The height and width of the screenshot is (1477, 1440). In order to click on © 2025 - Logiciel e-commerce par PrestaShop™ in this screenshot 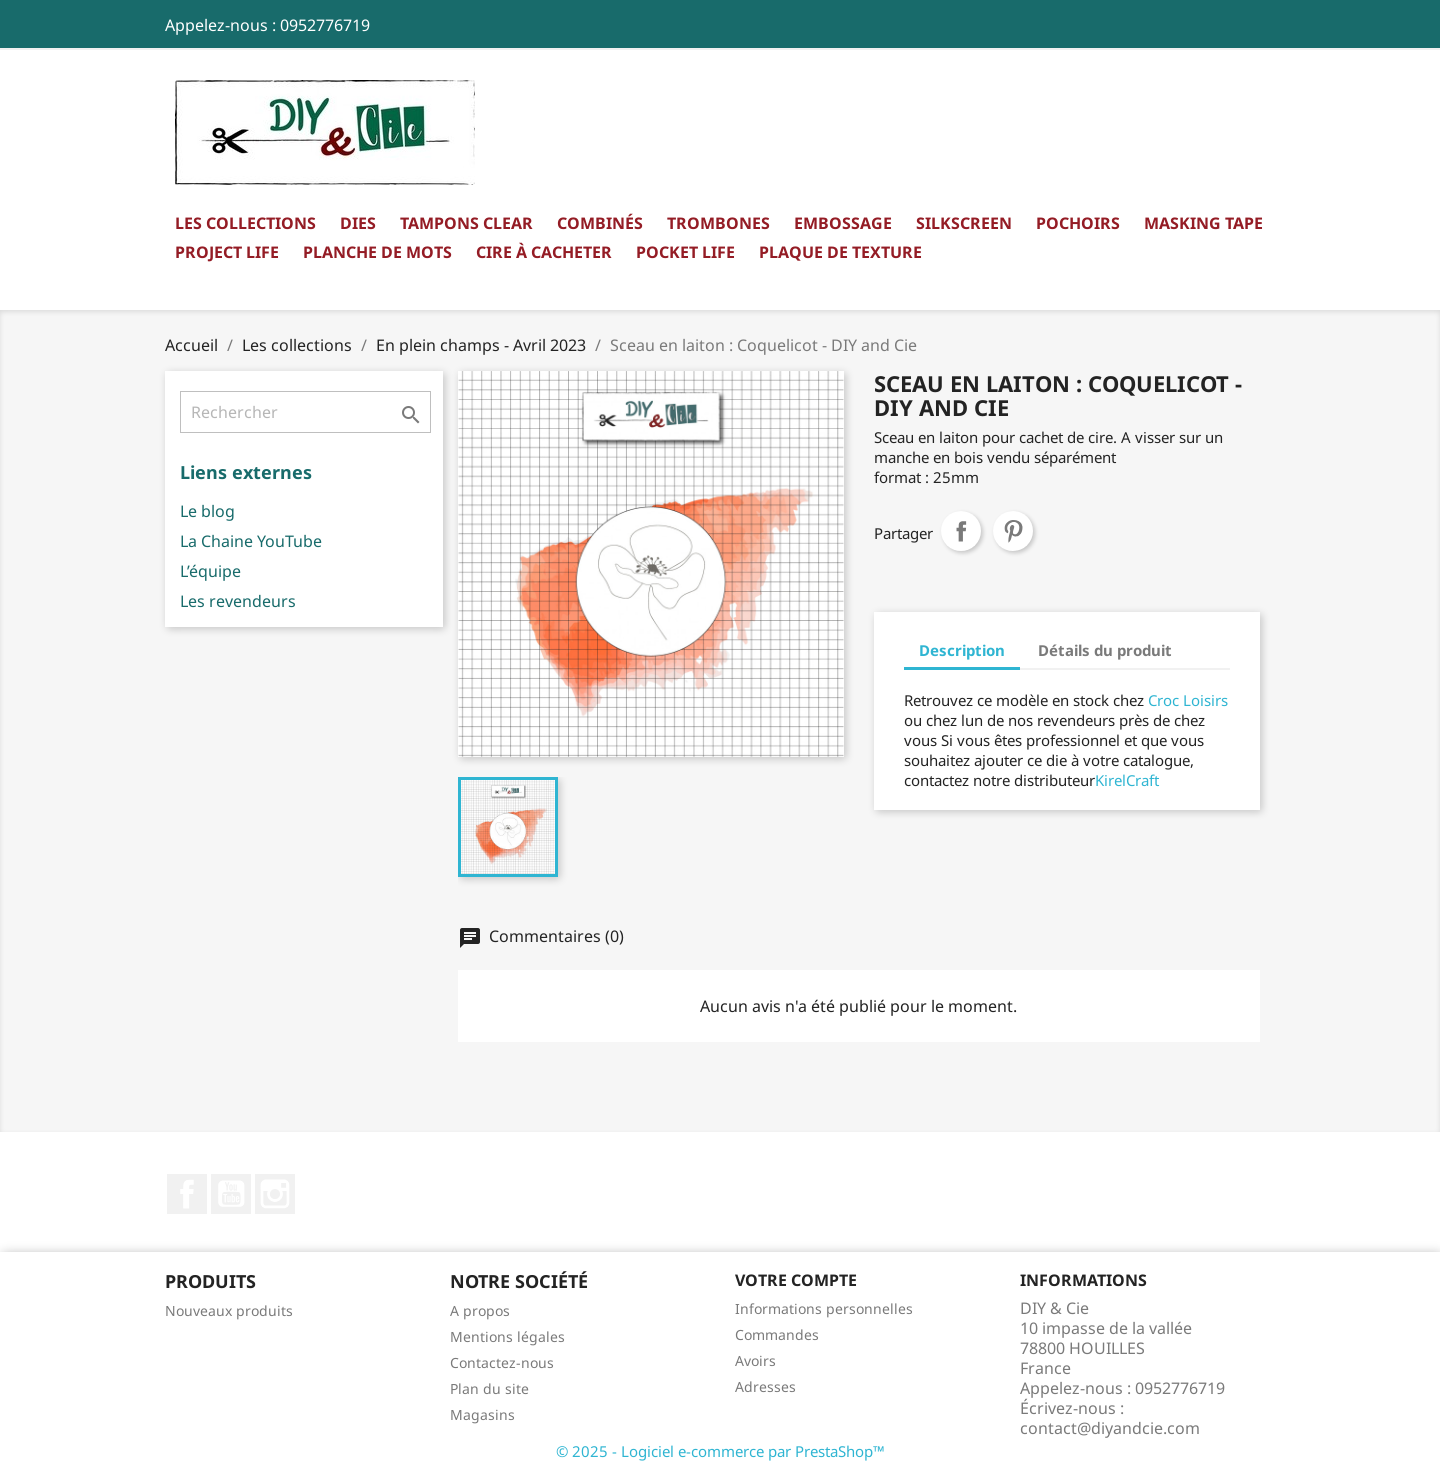, I will do `click(720, 1451)`.